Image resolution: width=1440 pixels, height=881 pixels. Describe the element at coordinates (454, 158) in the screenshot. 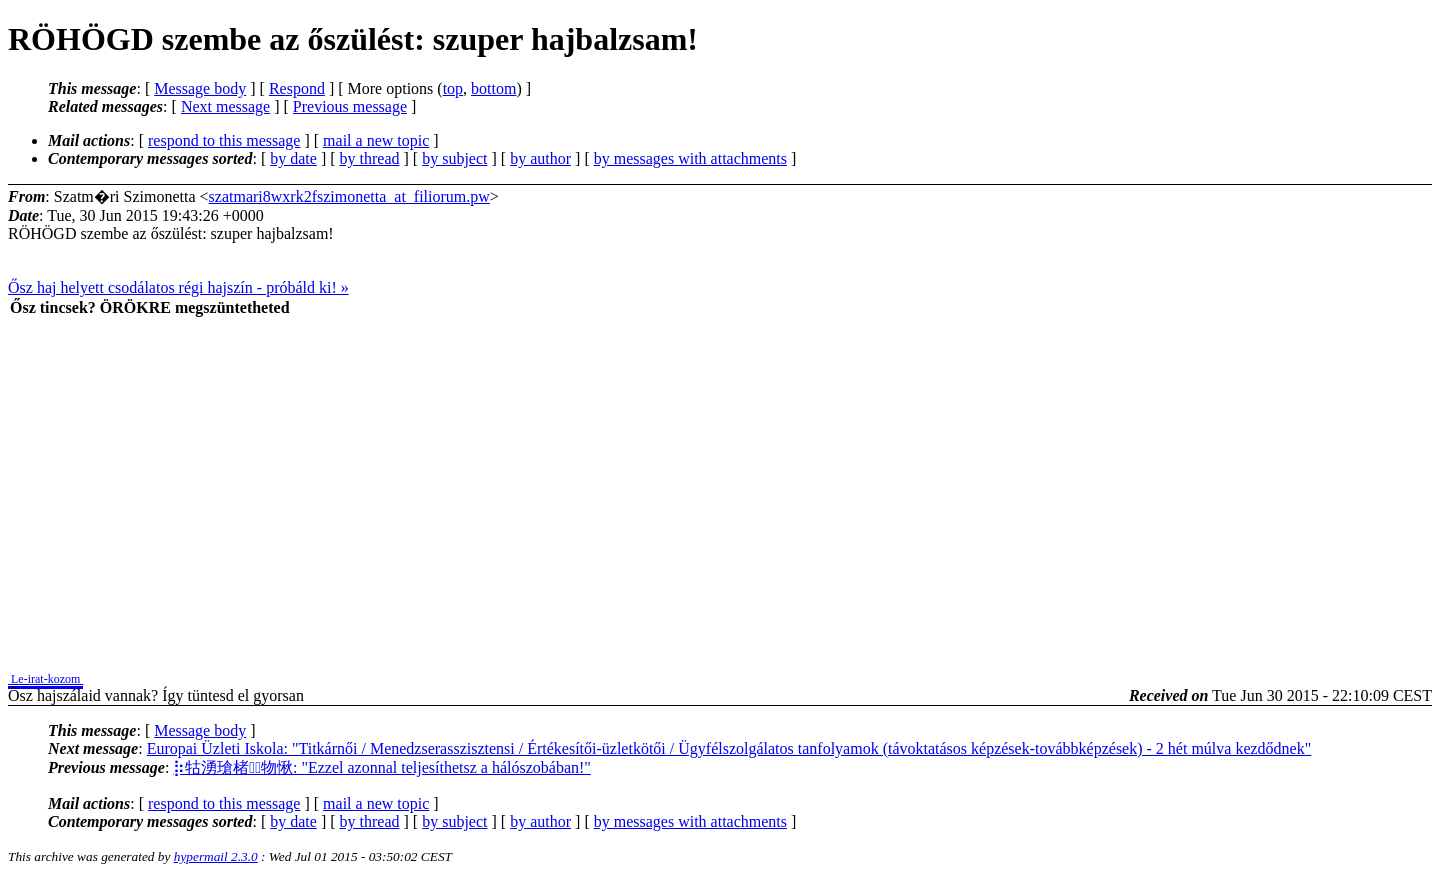

I see `by subject` at that location.